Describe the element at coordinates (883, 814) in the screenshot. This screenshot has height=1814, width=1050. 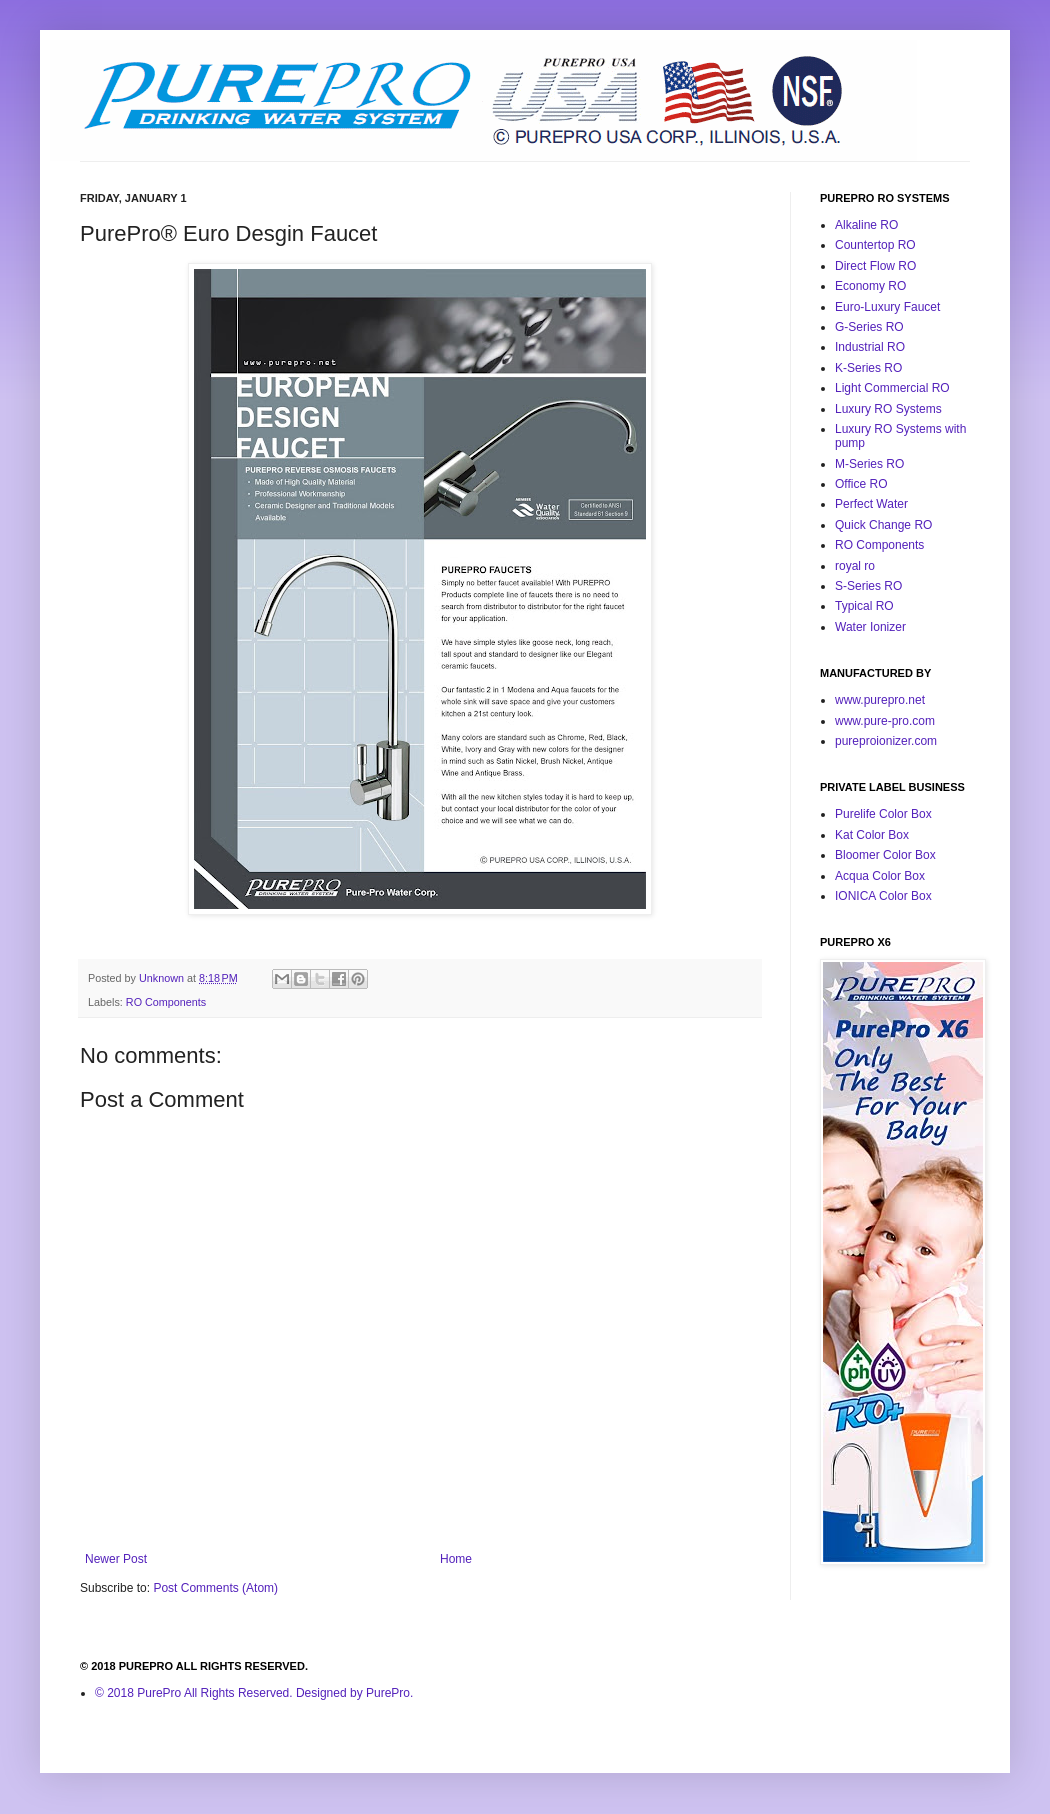
I see `Purelife Color Box` at that location.